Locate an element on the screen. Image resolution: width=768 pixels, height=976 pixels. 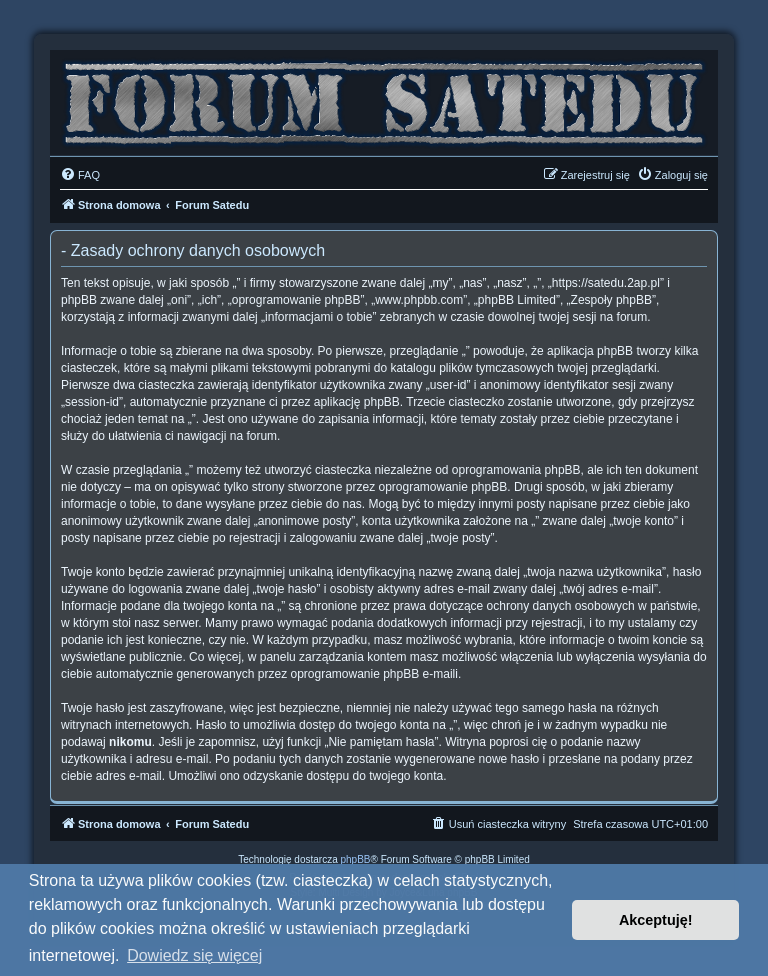
Akceptuję! [button] is located at coordinates (656, 920).